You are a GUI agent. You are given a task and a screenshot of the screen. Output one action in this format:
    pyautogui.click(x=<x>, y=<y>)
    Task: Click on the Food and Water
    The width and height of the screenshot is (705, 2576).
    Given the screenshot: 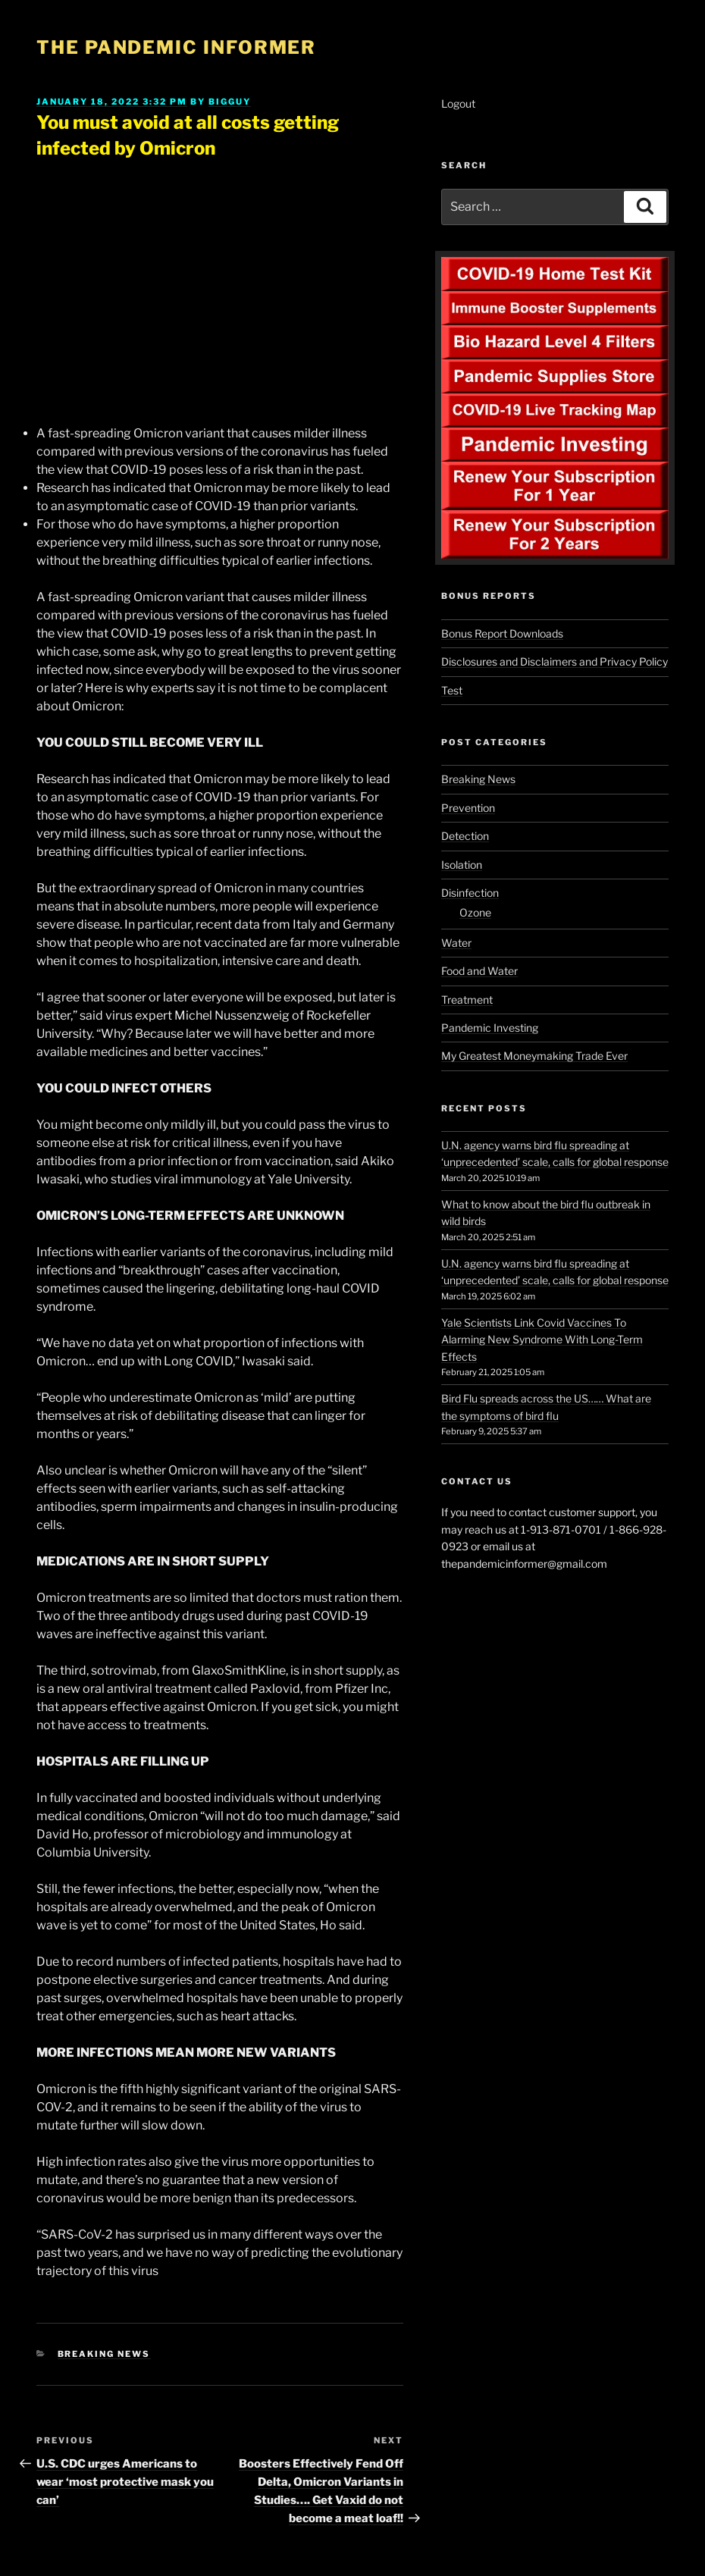 What is the action you would take?
    pyautogui.click(x=479, y=970)
    